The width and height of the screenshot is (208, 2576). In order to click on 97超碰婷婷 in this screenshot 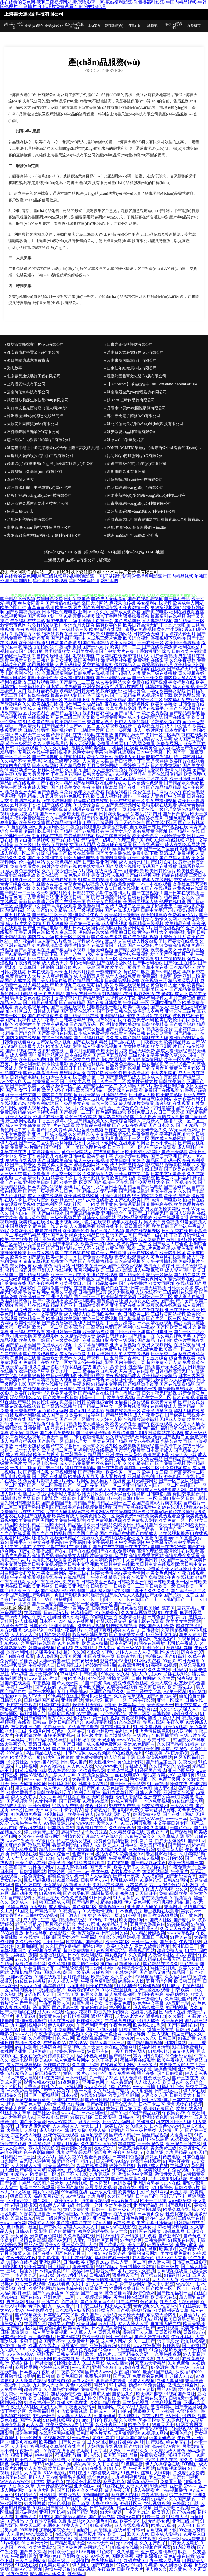, I will do `click(172, 1858)`.